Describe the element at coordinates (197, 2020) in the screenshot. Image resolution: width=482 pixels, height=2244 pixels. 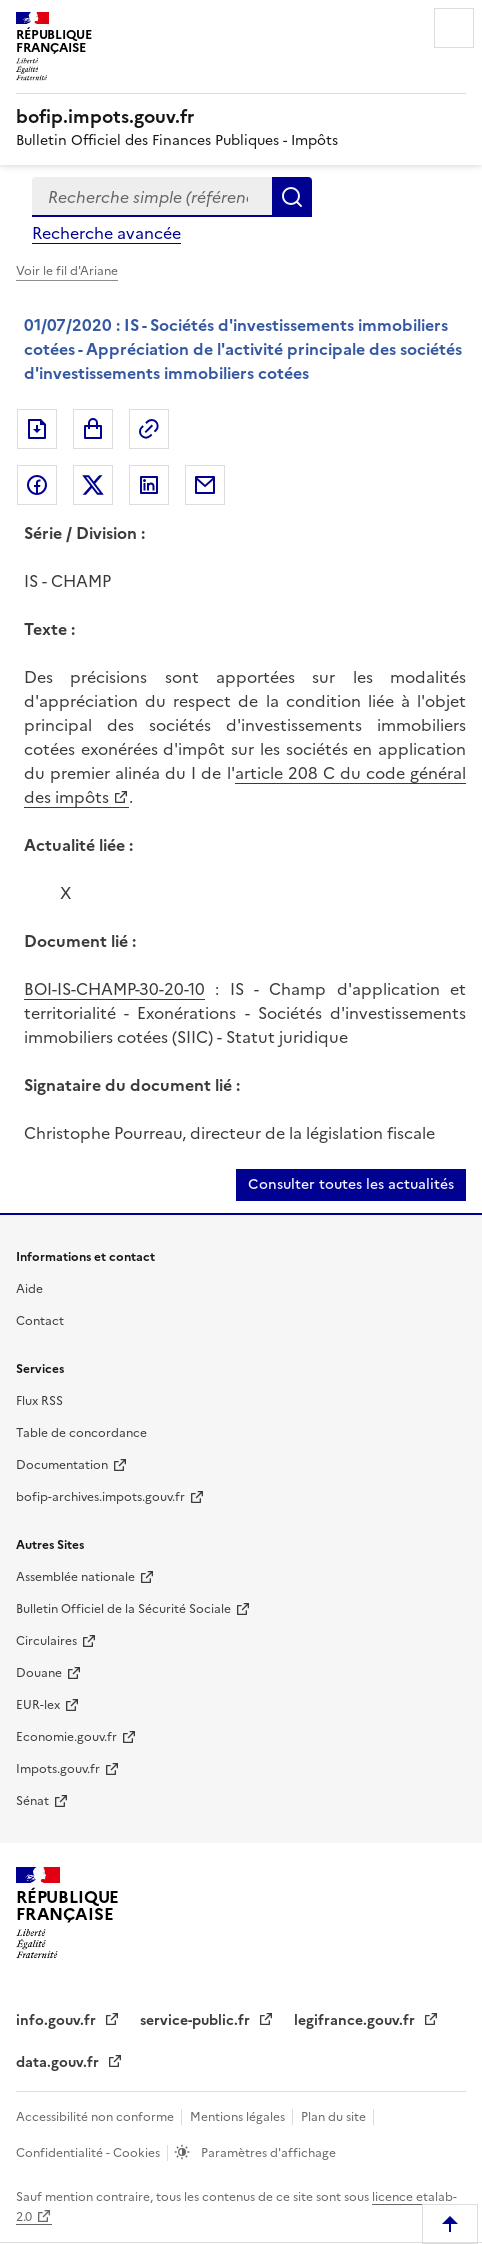
I see `service-public.fr [service-public.fr (nouvelle fenêtre)]` at that location.